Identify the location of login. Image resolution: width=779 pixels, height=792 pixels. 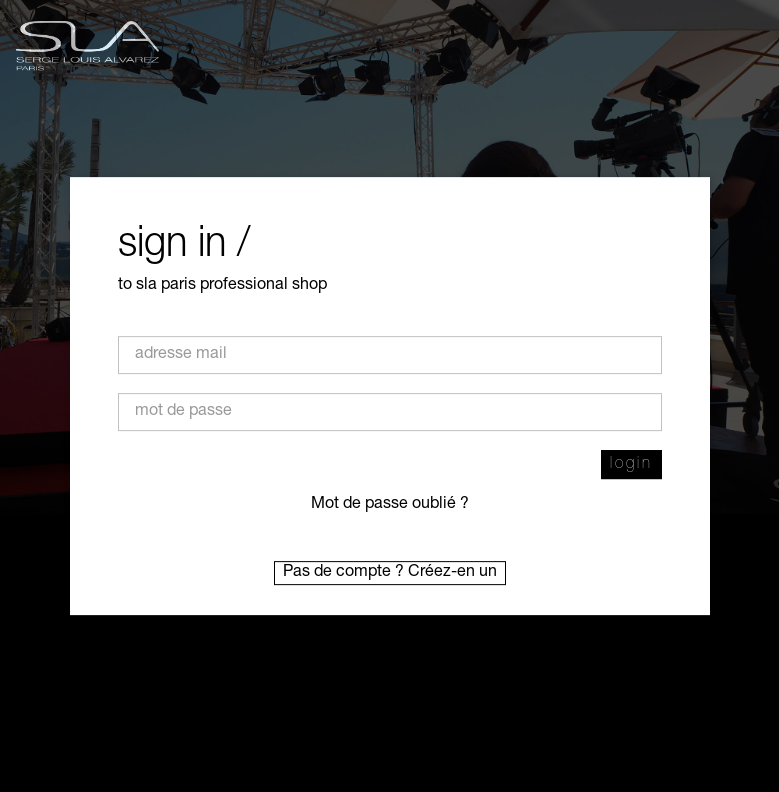
(631, 465).